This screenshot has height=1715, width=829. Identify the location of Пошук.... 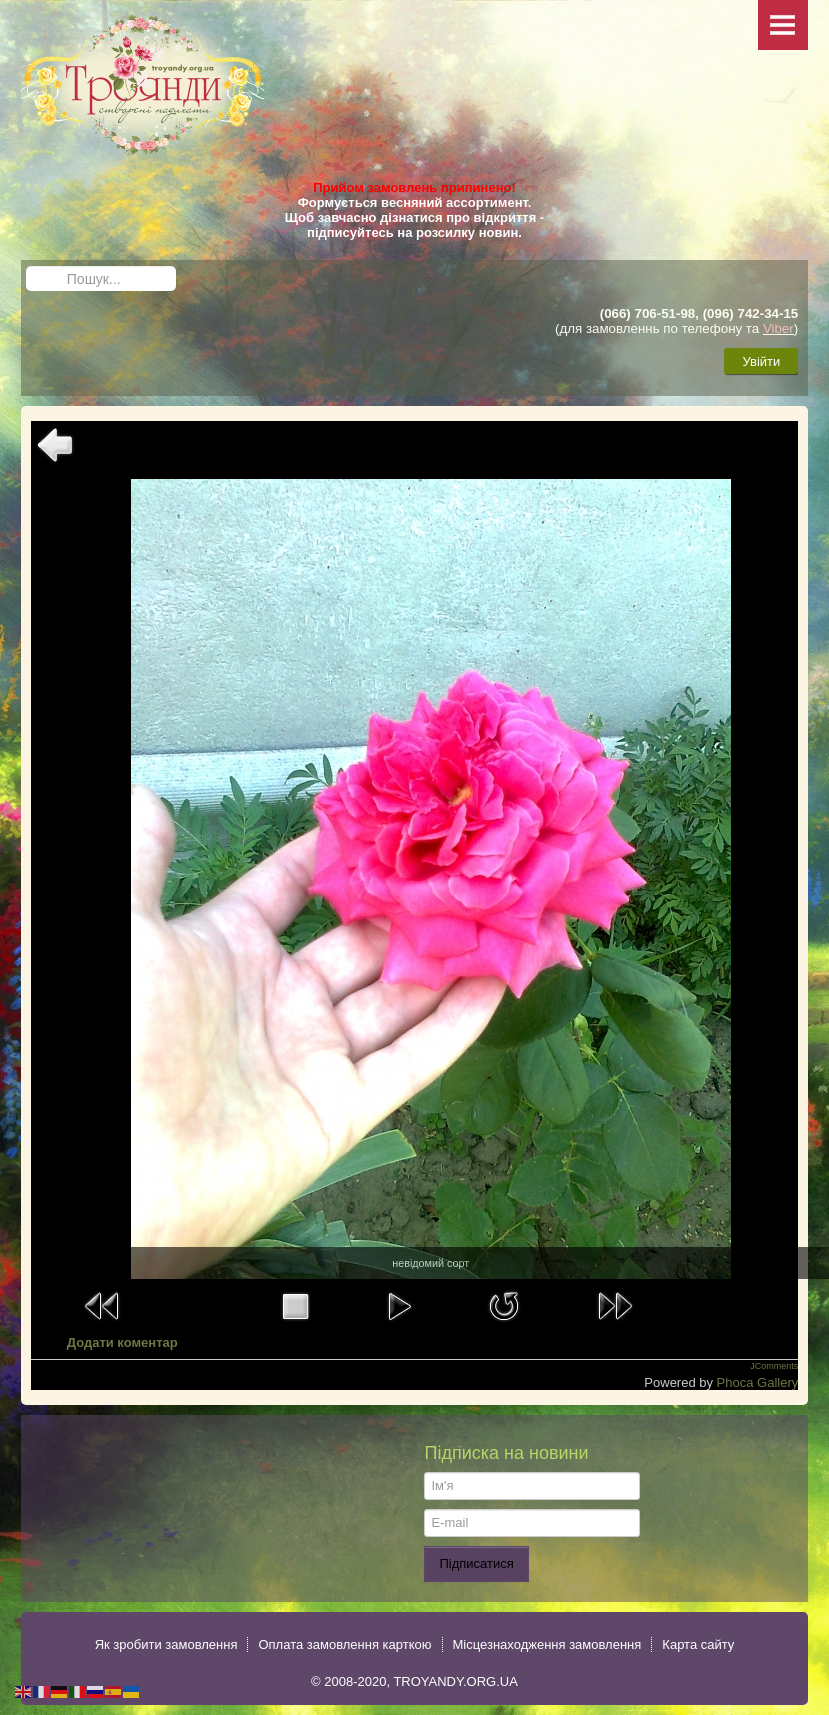
(26, 266).